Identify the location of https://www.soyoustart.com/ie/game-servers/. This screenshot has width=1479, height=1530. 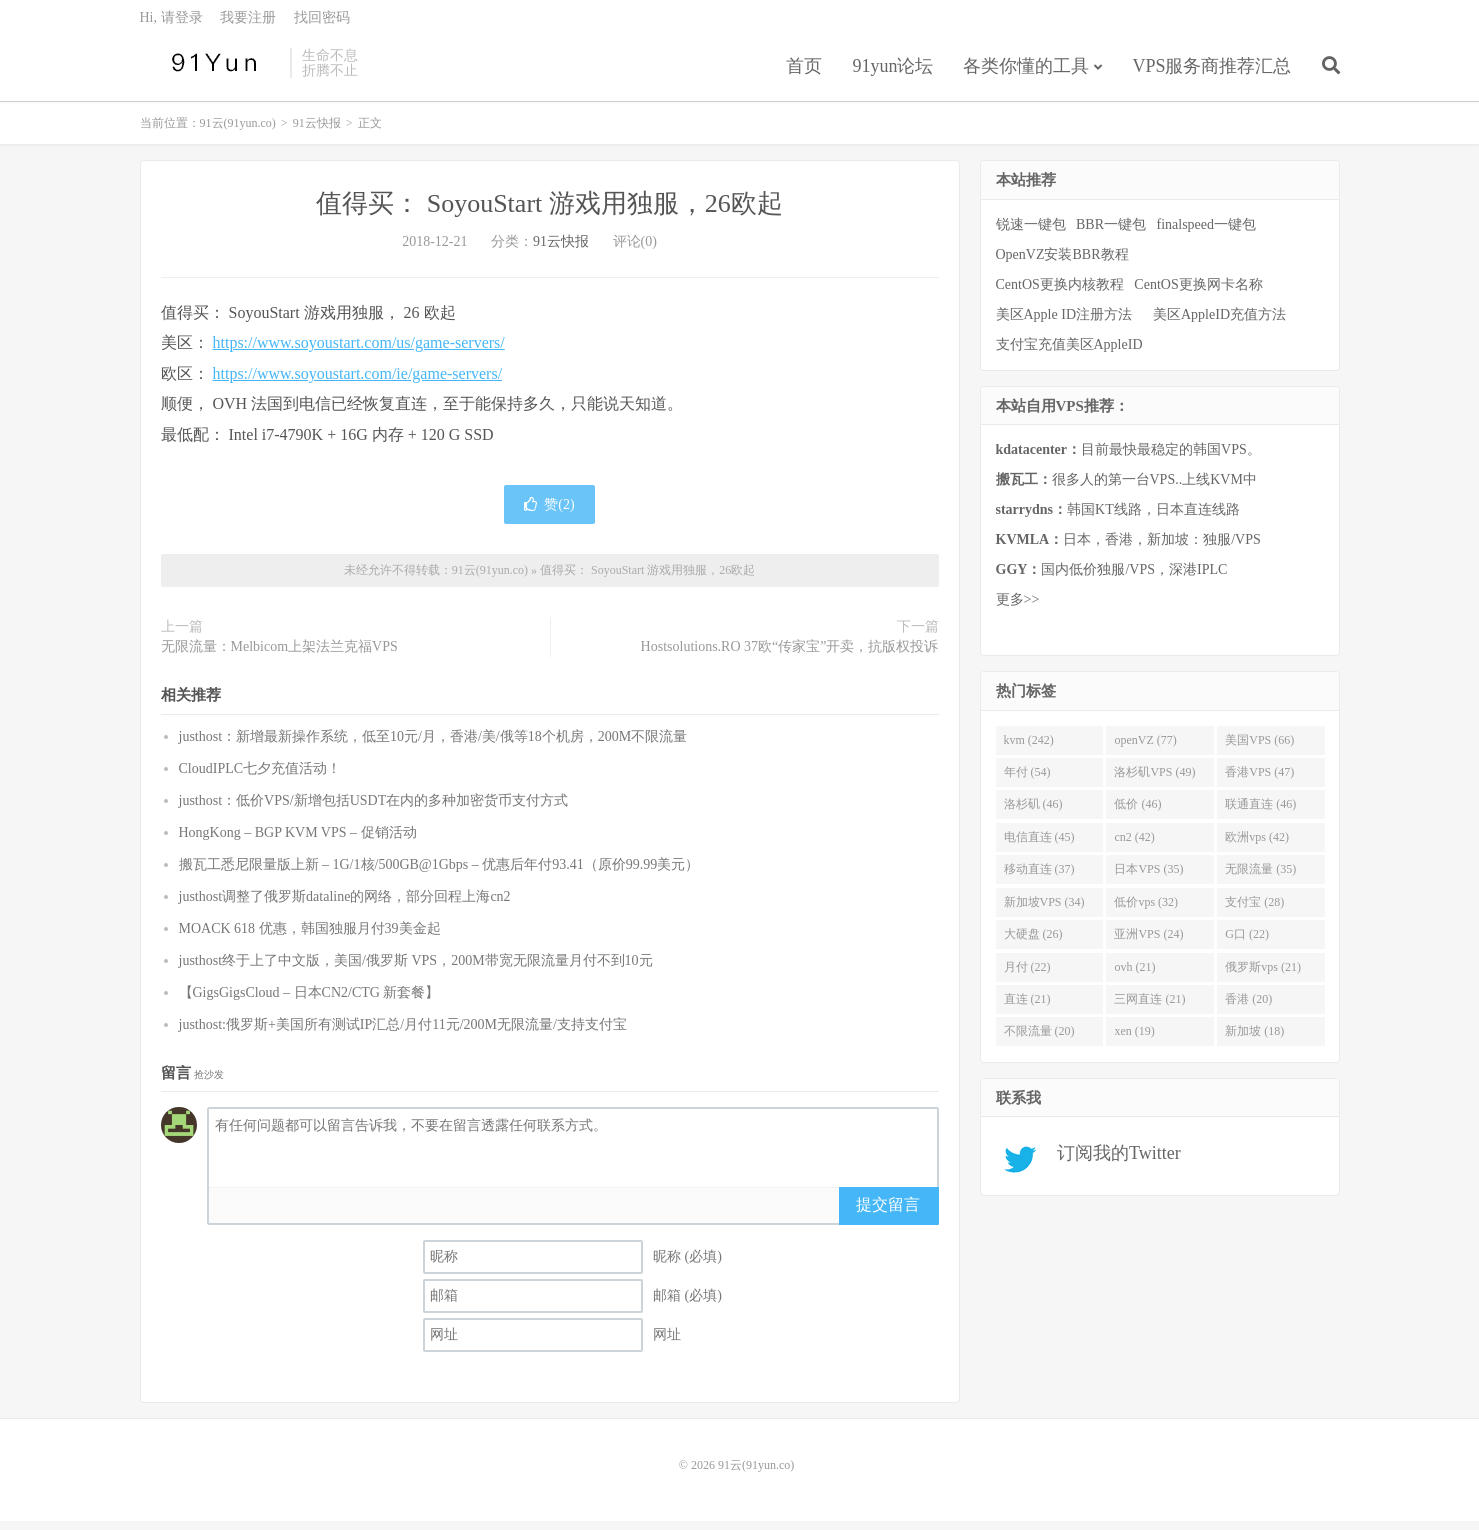
(358, 381).